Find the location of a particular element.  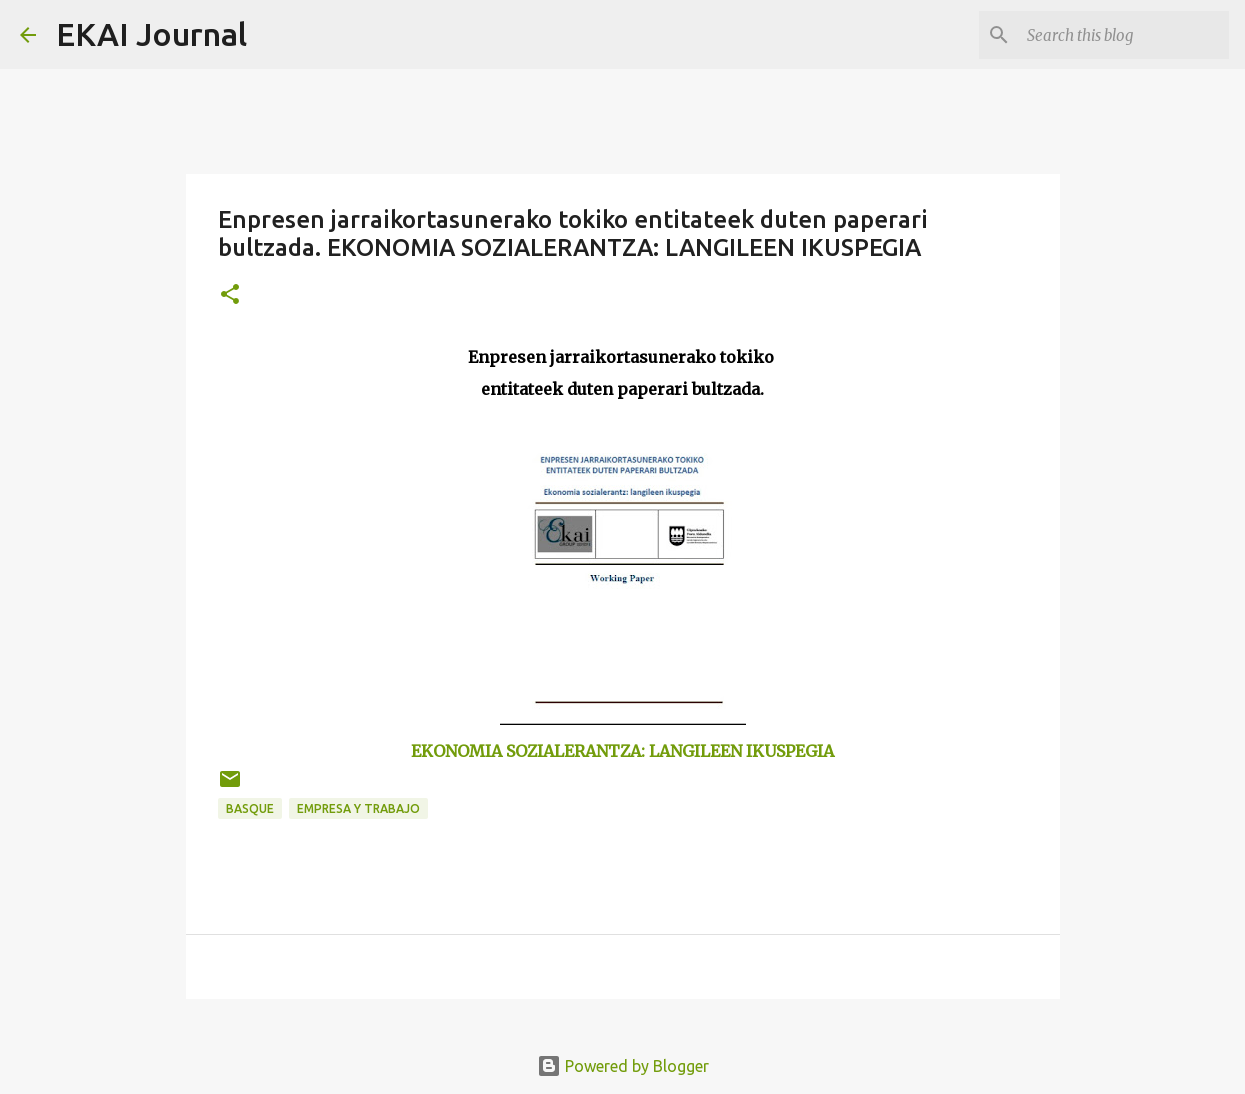

EMPRESA Y TRABAJO is located at coordinates (358, 808).